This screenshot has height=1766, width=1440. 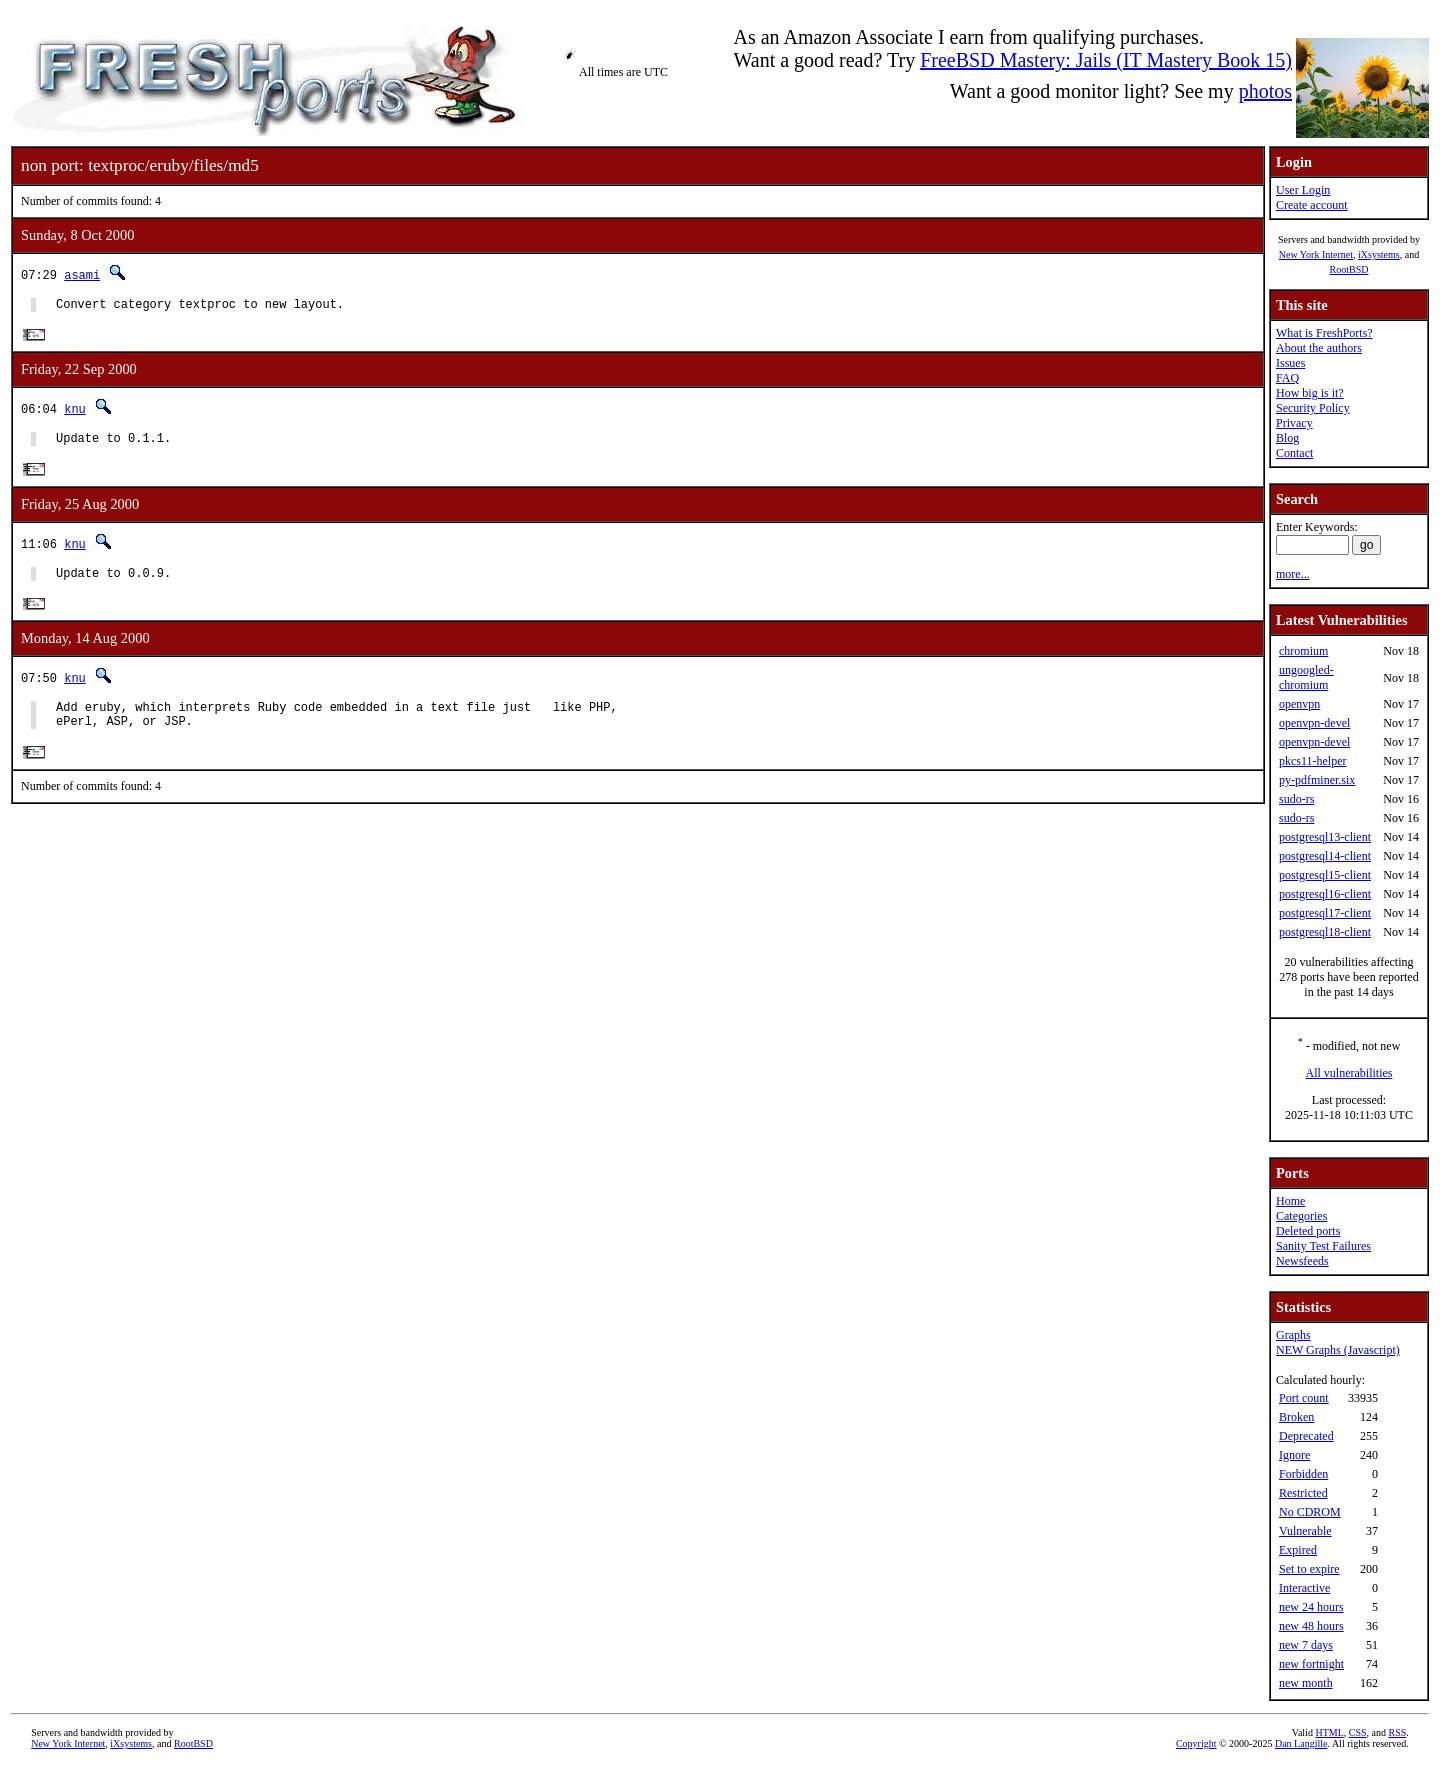 What do you see at coordinates (1323, 1246) in the screenshot?
I see `Sanity Test Failures` at bounding box center [1323, 1246].